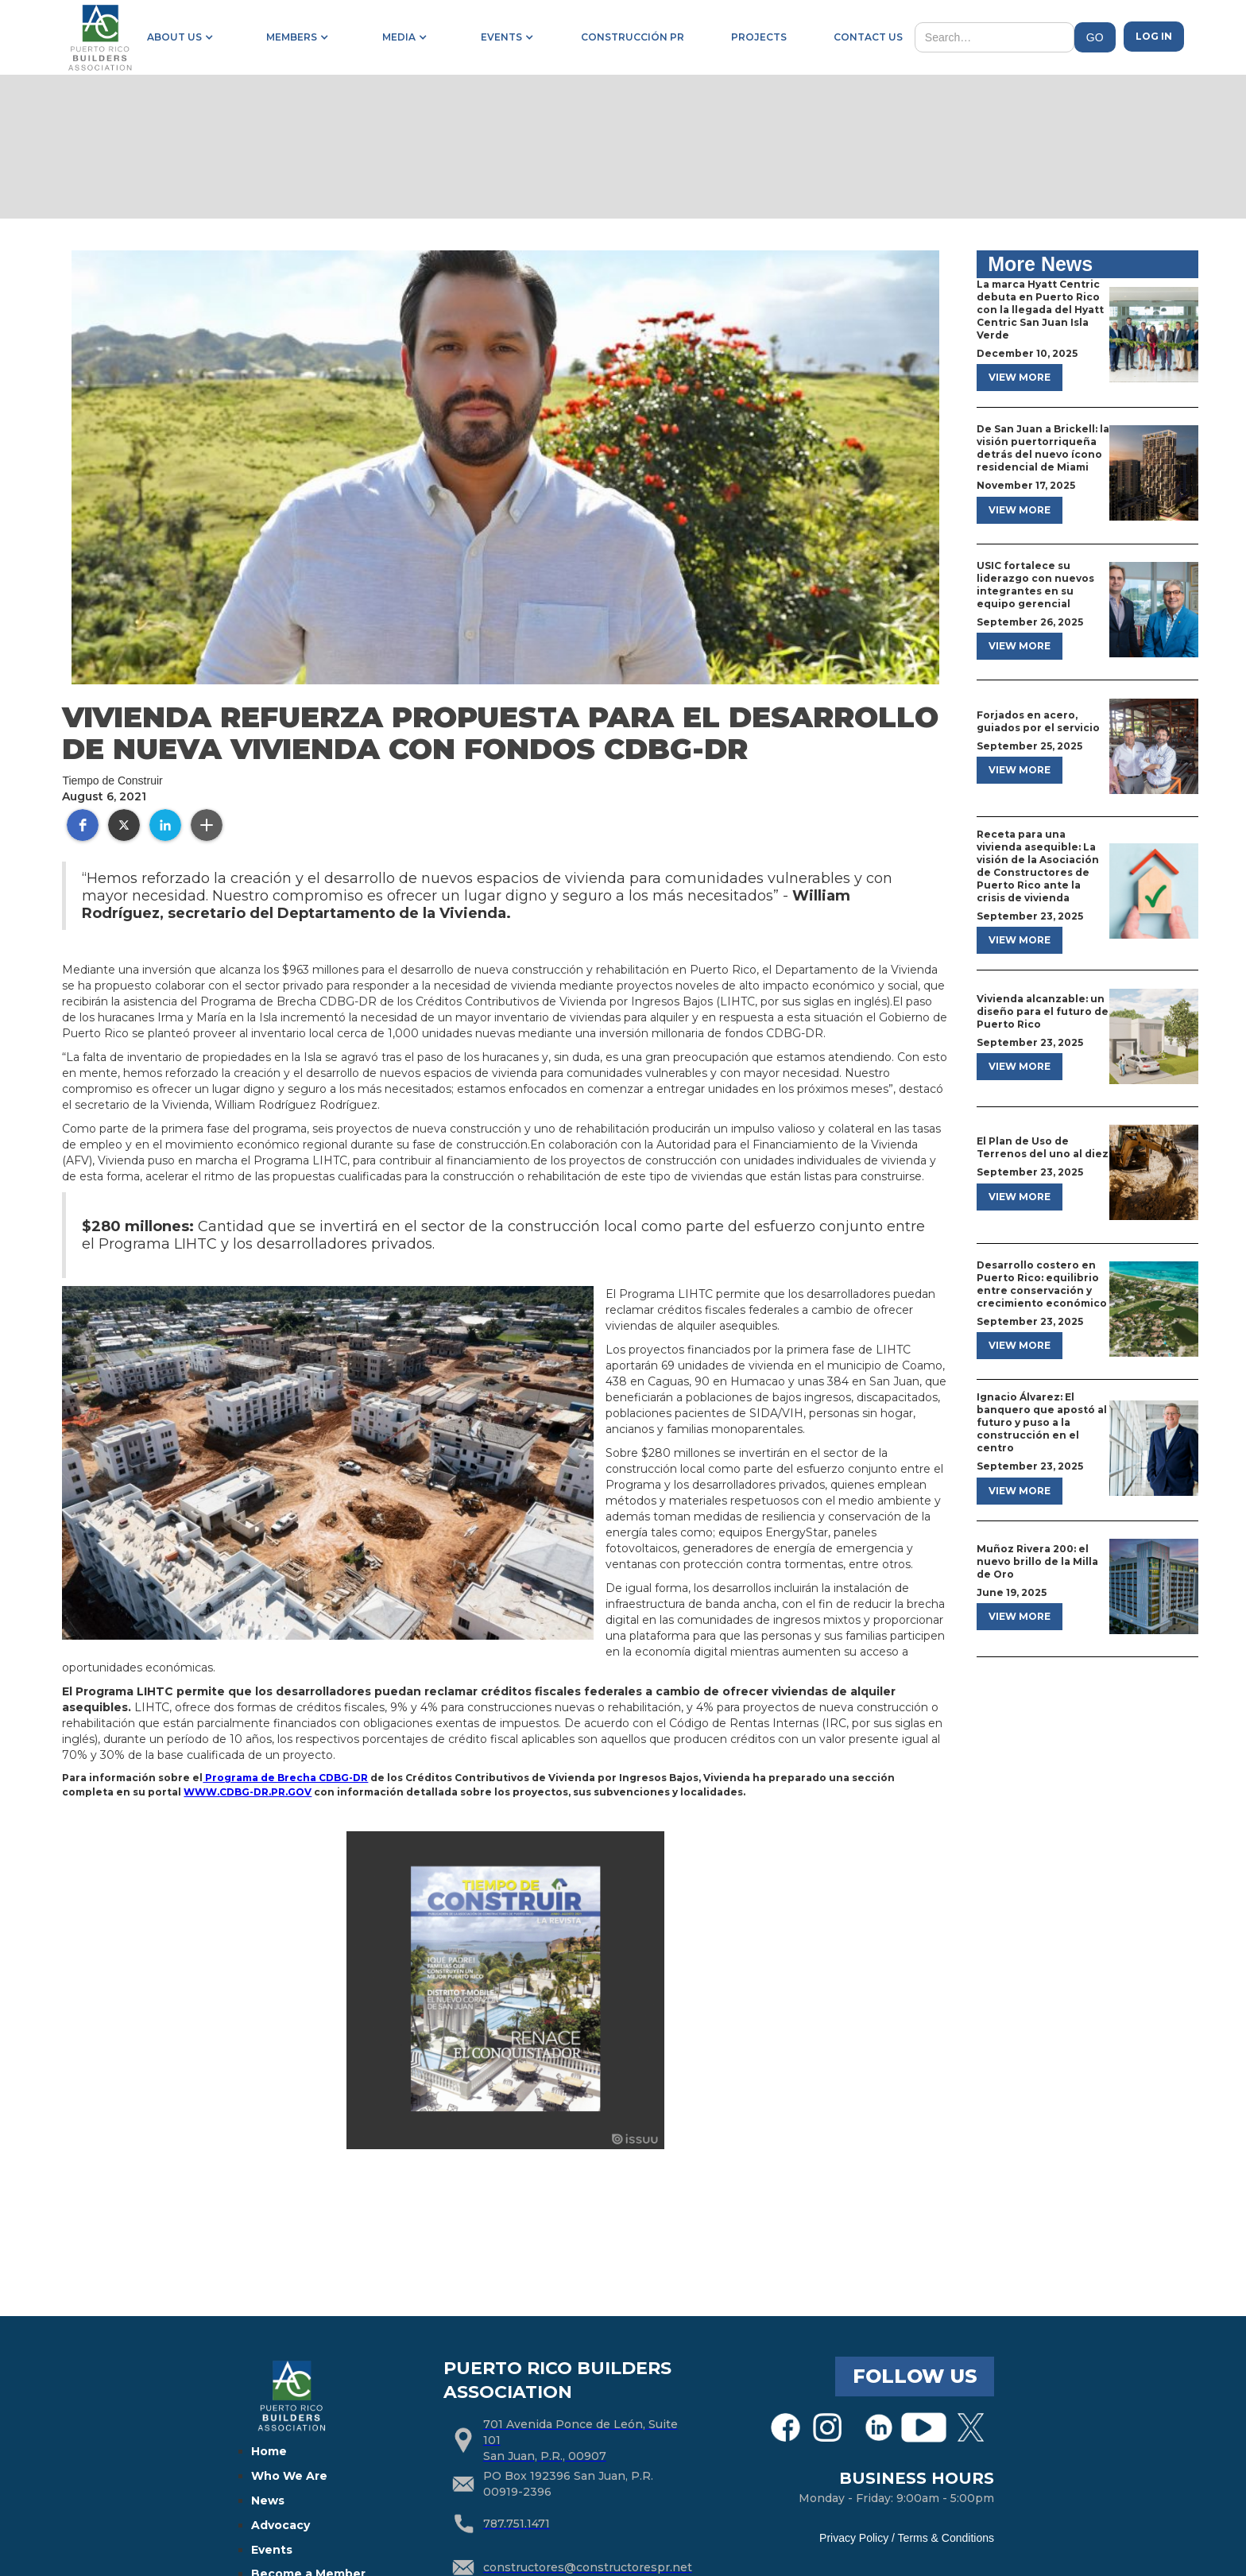  What do you see at coordinates (267, 2500) in the screenshot?
I see `News` at bounding box center [267, 2500].